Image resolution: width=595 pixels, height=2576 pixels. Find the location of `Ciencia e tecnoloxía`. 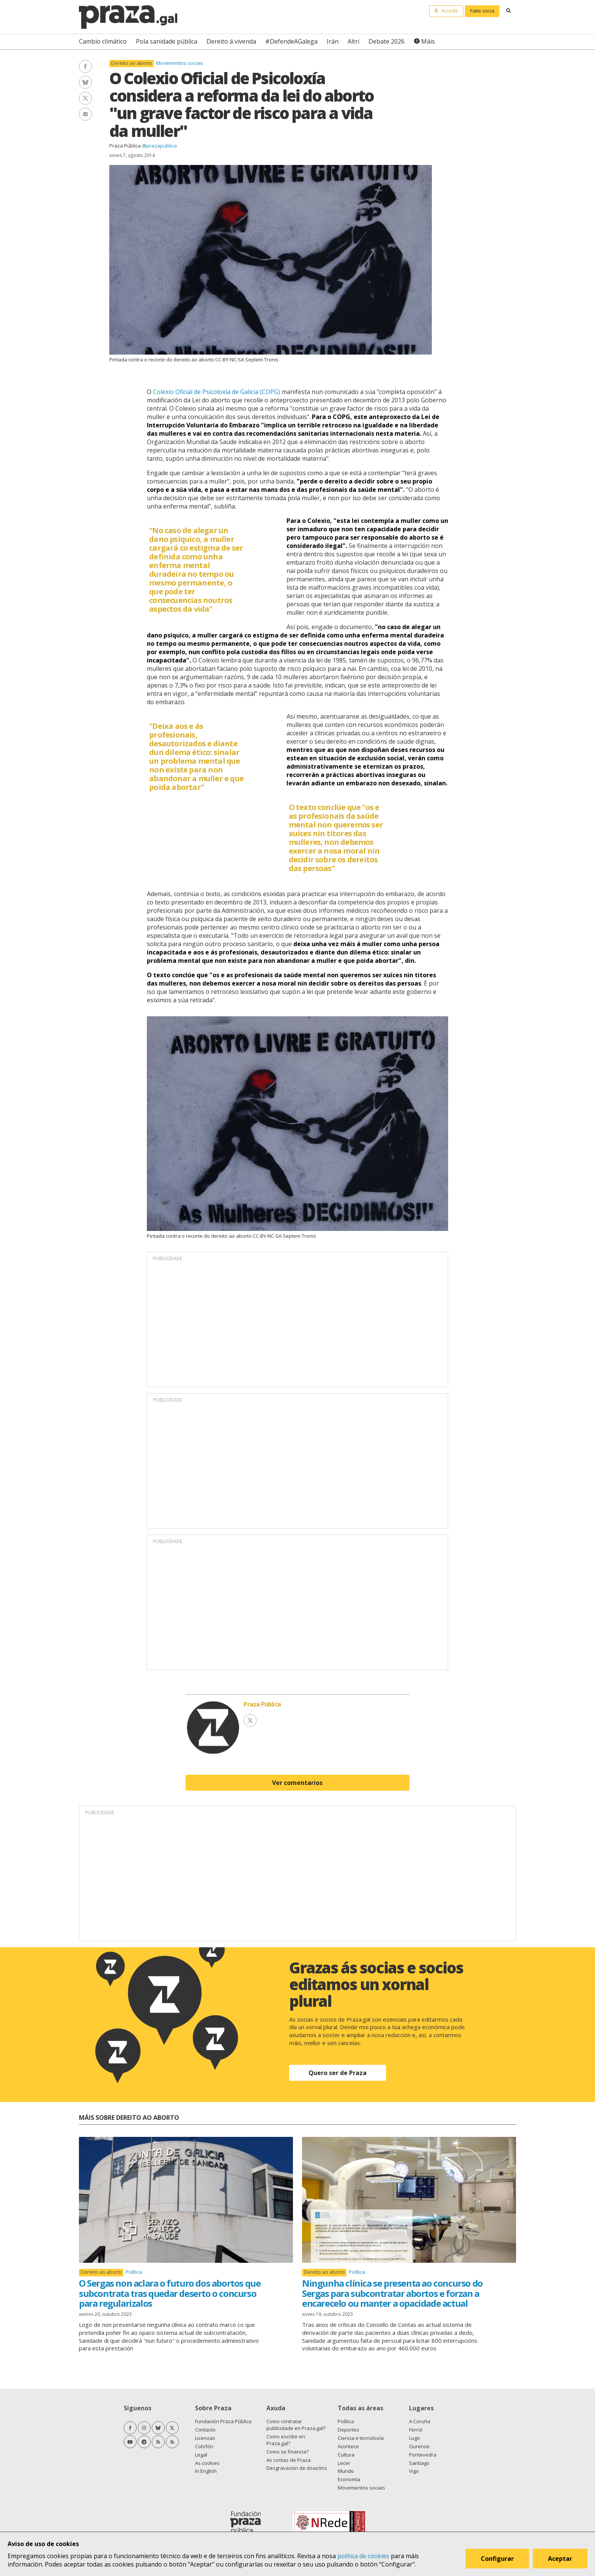

Ciencia e tecnoloxía is located at coordinates (361, 2438).